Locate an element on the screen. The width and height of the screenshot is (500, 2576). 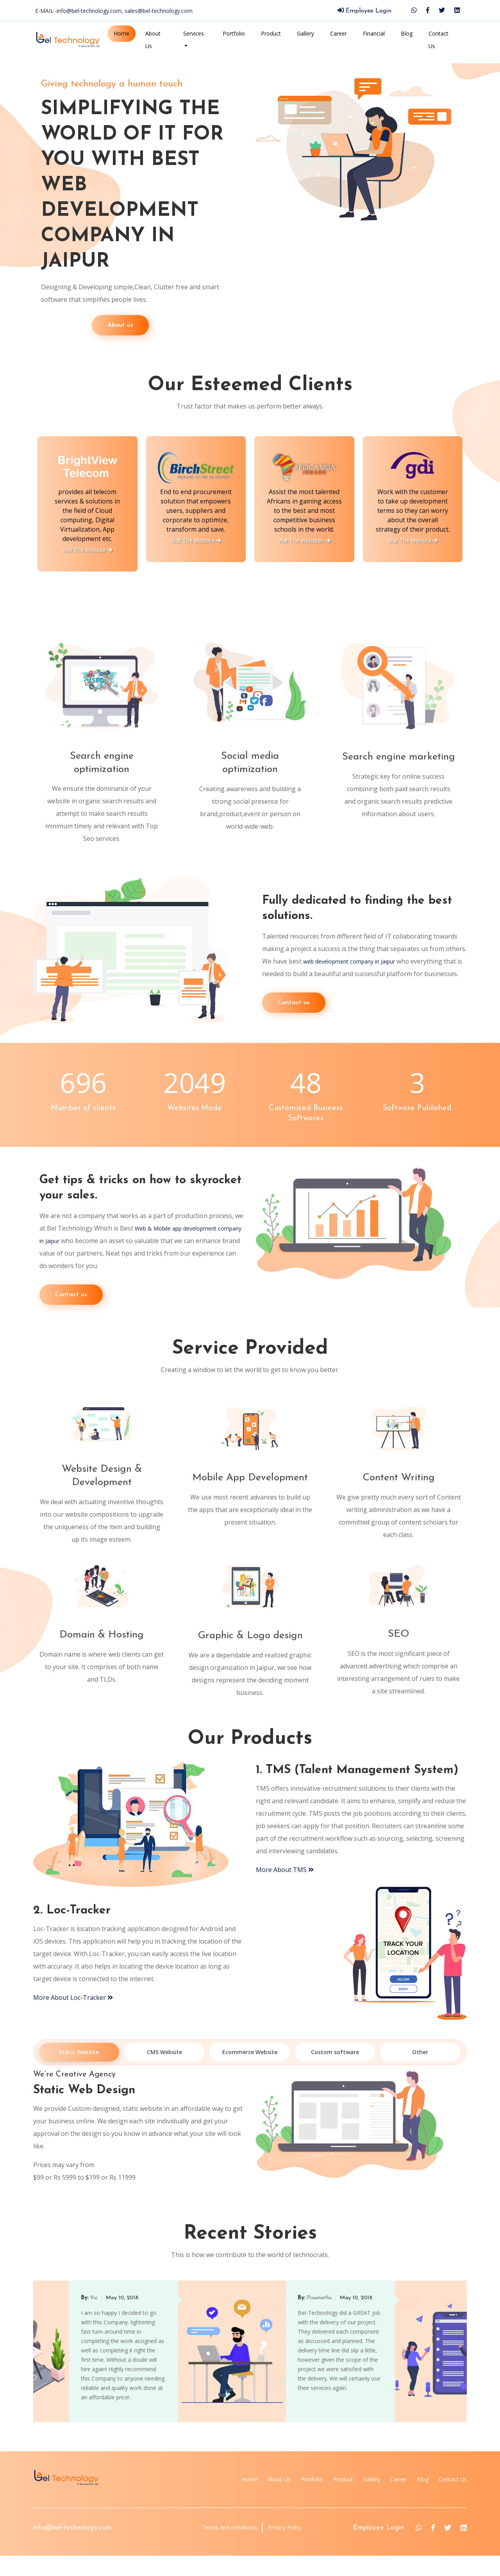
web development company in Jaipur is located at coordinates (356, 955).